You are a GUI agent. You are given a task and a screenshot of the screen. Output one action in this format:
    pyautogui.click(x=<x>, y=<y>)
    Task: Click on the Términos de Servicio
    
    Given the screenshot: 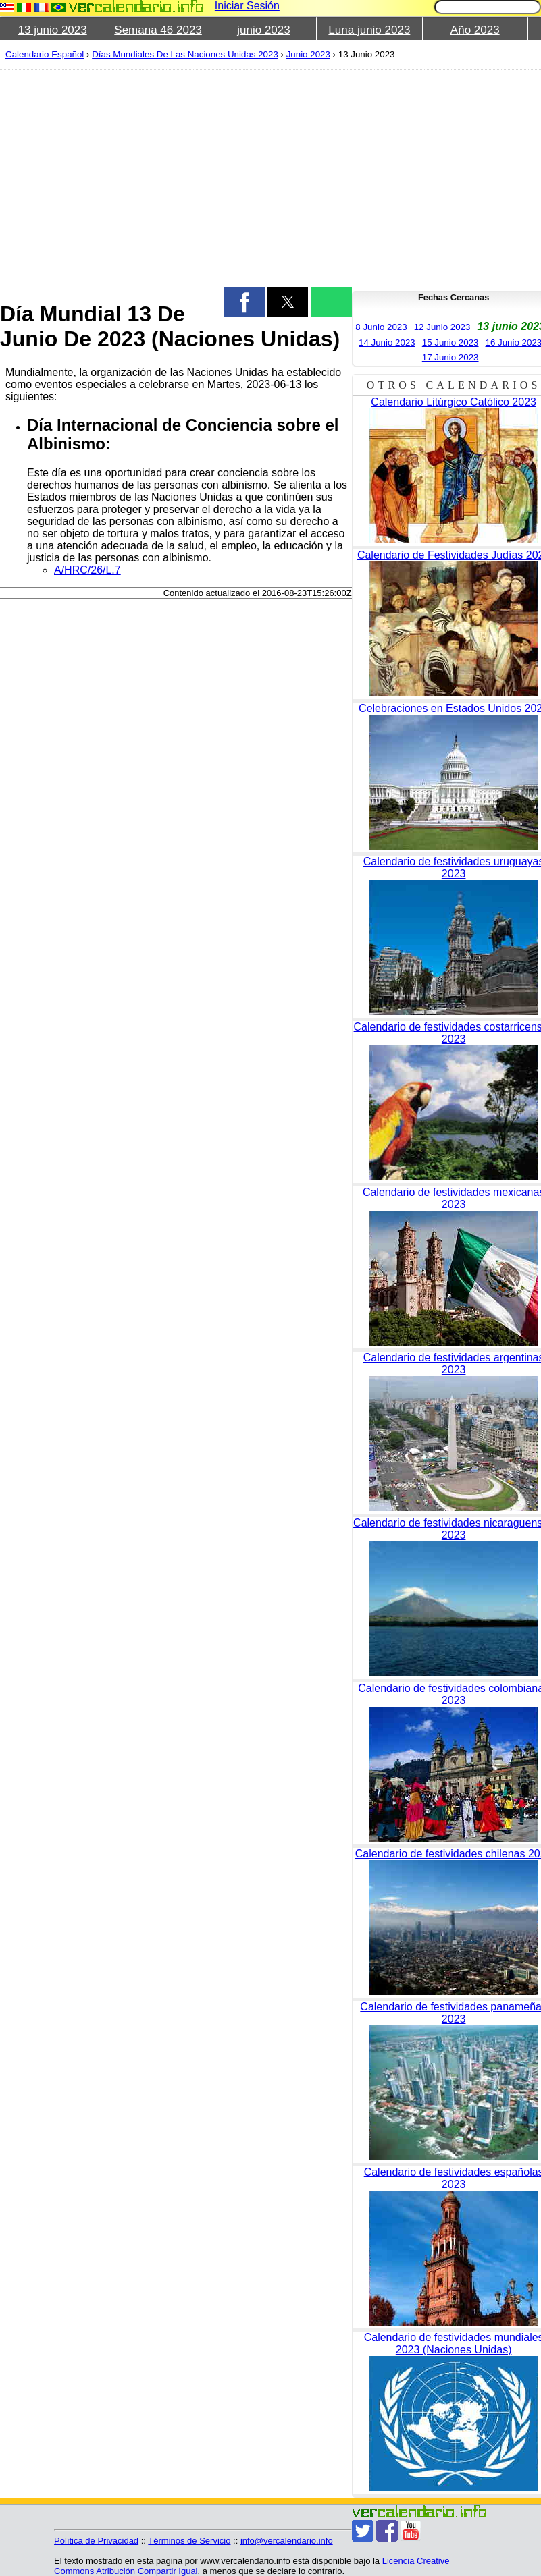 What is the action you would take?
    pyautogui.click(x=189, y=2541)
    